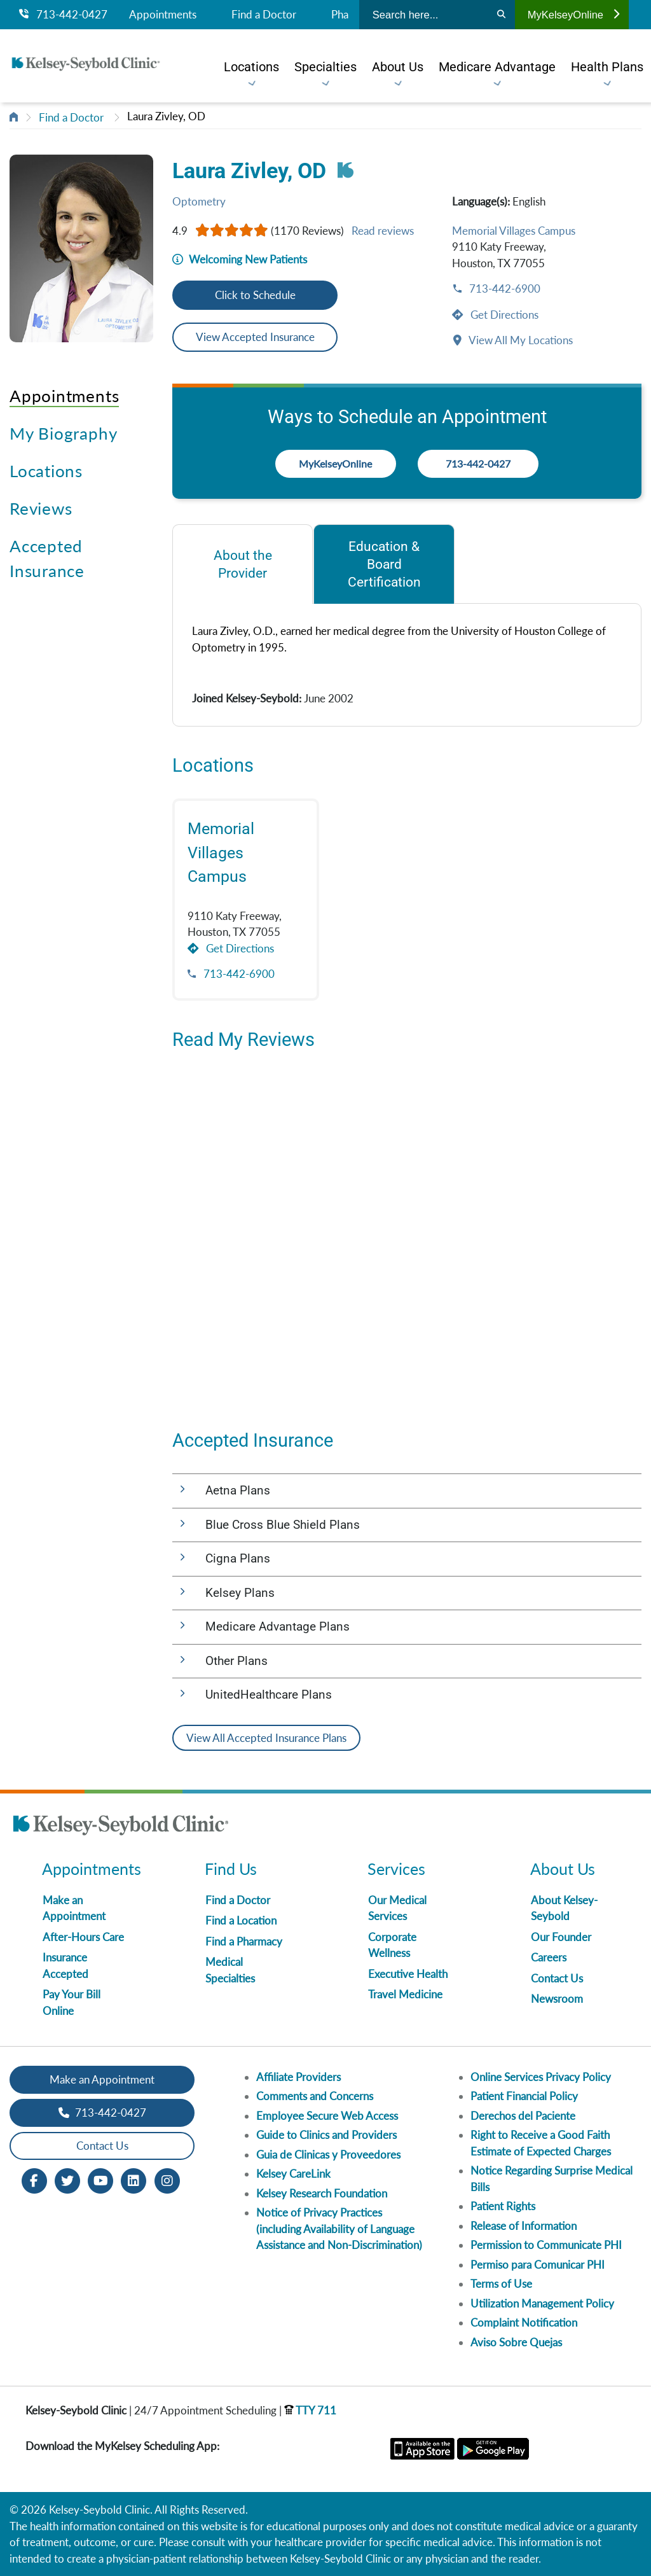 This screenshot has height=2576, width=651. What do you see at coordinates (537, 2264) in the screenshot?
I see `Permiso para Comunicar PHI` at bounding box center [537, 2264].